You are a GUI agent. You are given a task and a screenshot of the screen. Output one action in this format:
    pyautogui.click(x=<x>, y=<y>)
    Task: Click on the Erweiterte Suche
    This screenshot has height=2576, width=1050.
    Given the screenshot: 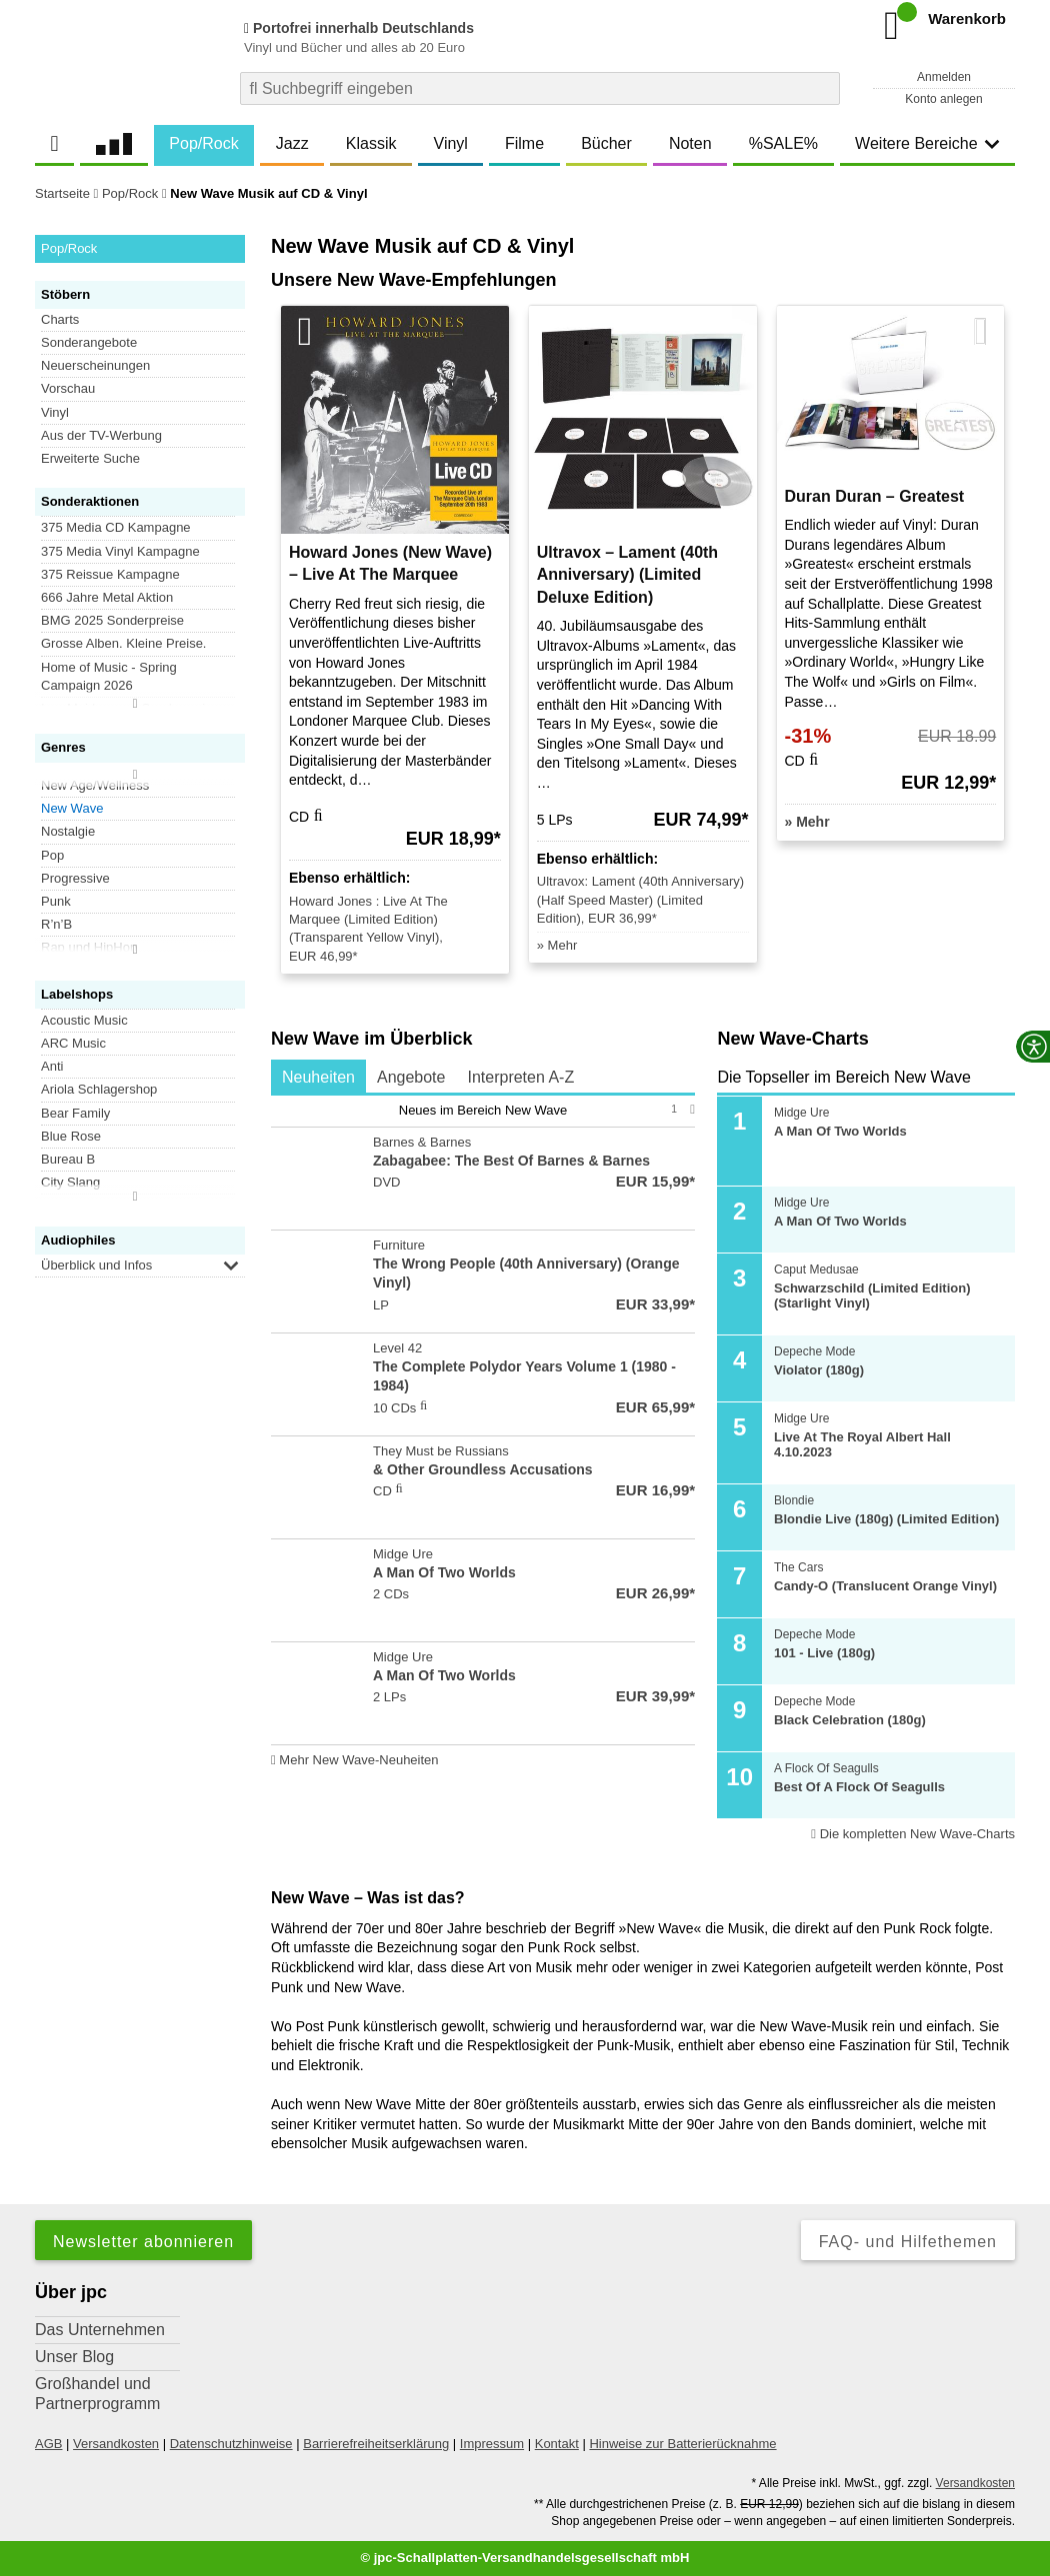 What is the action you would take?
    pyautogui.click(x=90, y=458)
    